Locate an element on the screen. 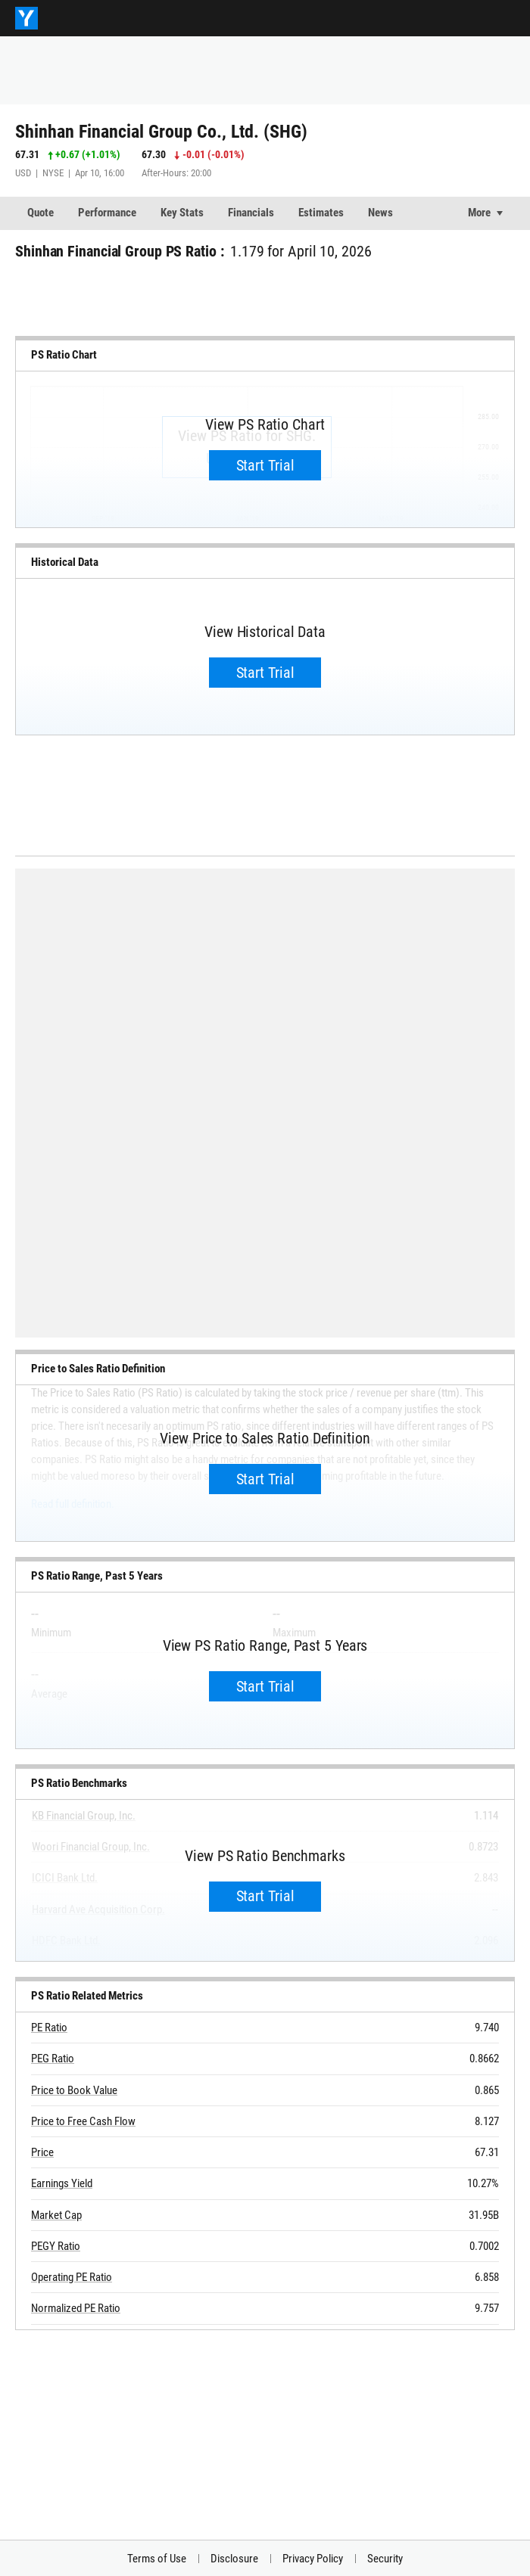  Key Stats is located at coordinates (182, 212).